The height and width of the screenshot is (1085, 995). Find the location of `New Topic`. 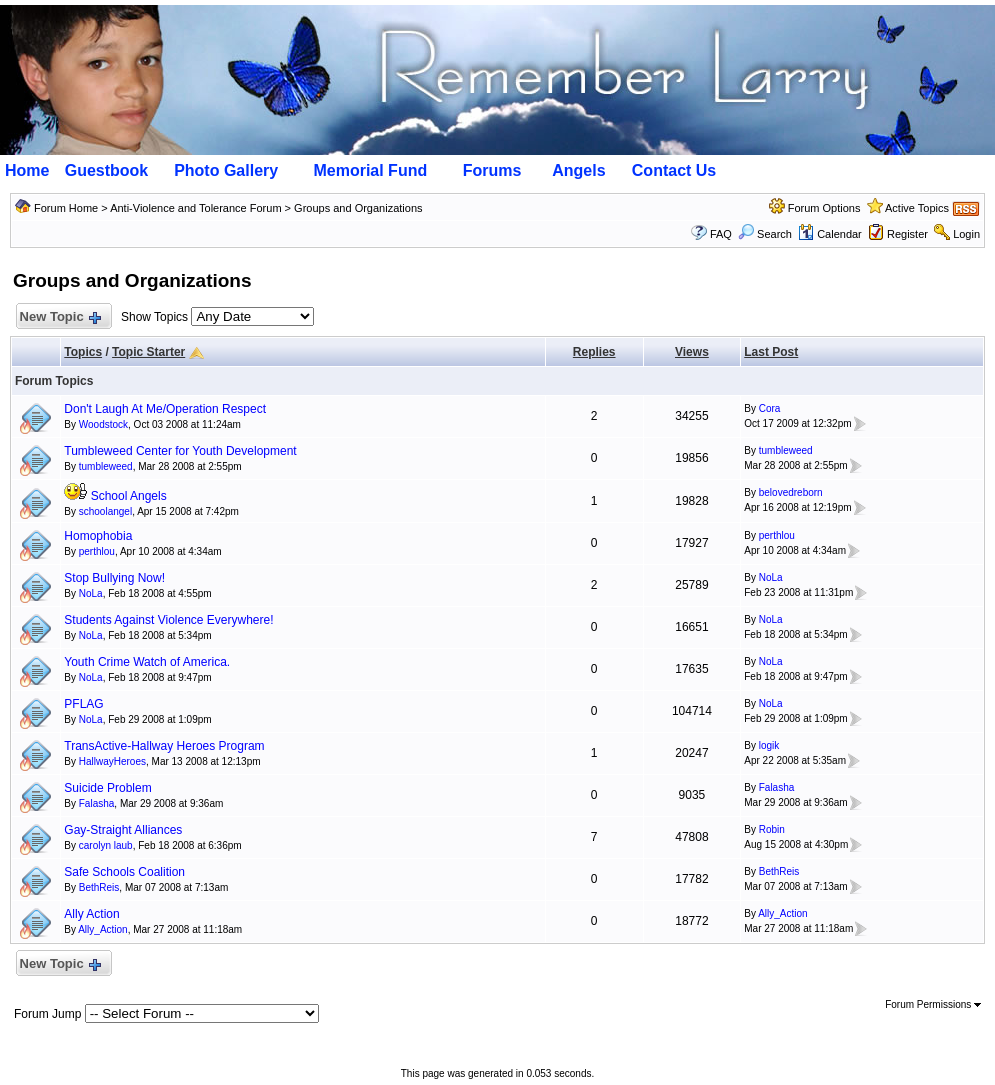

New Topic is located at coordinates (59, 317).